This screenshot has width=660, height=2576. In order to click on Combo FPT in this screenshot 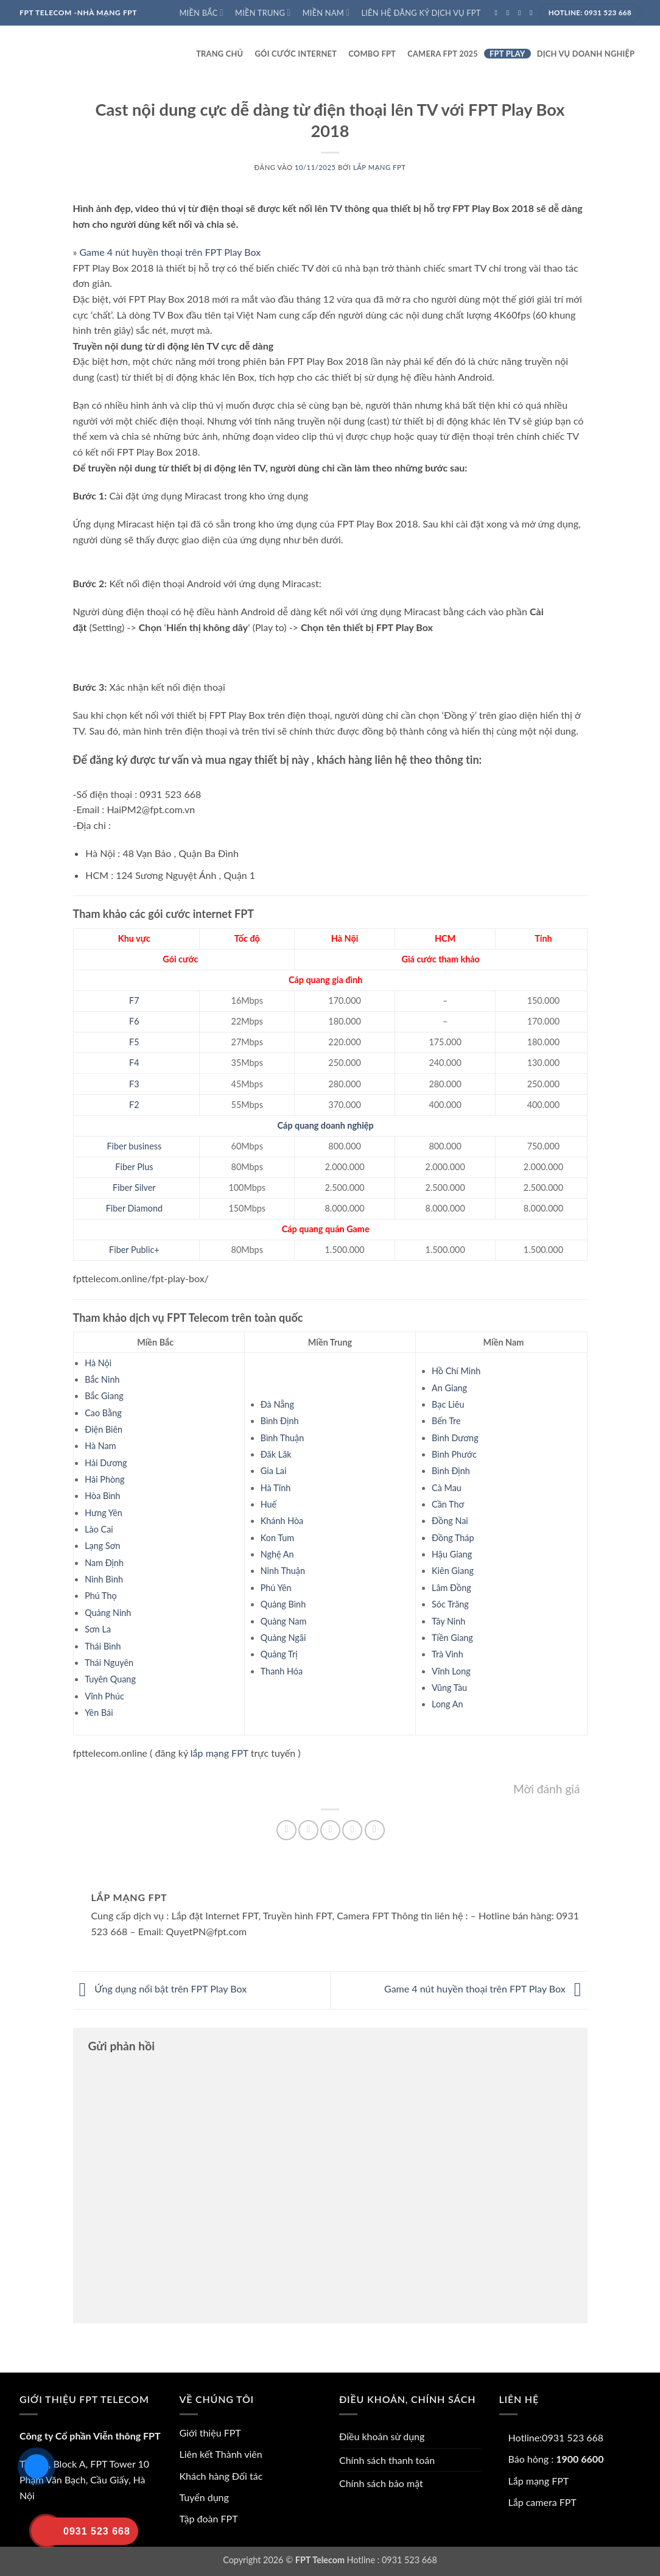, I will do `click(372, 53)`.